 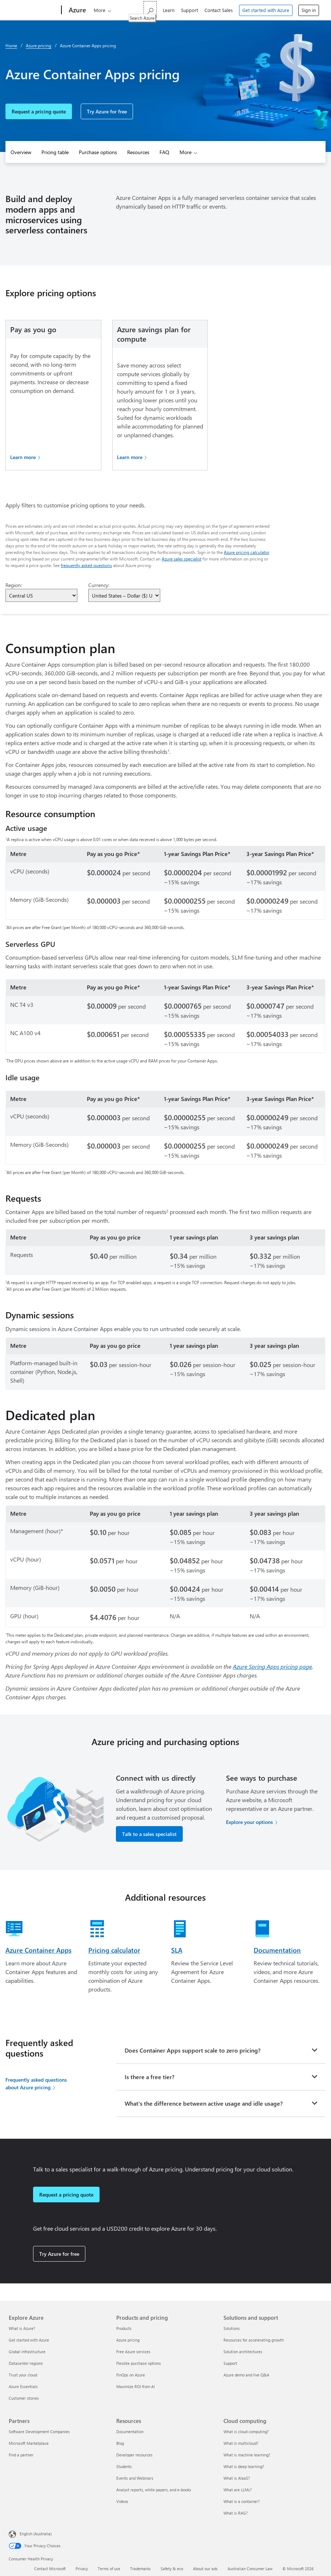 I want to click on Region:, so click(x=13, y=585).